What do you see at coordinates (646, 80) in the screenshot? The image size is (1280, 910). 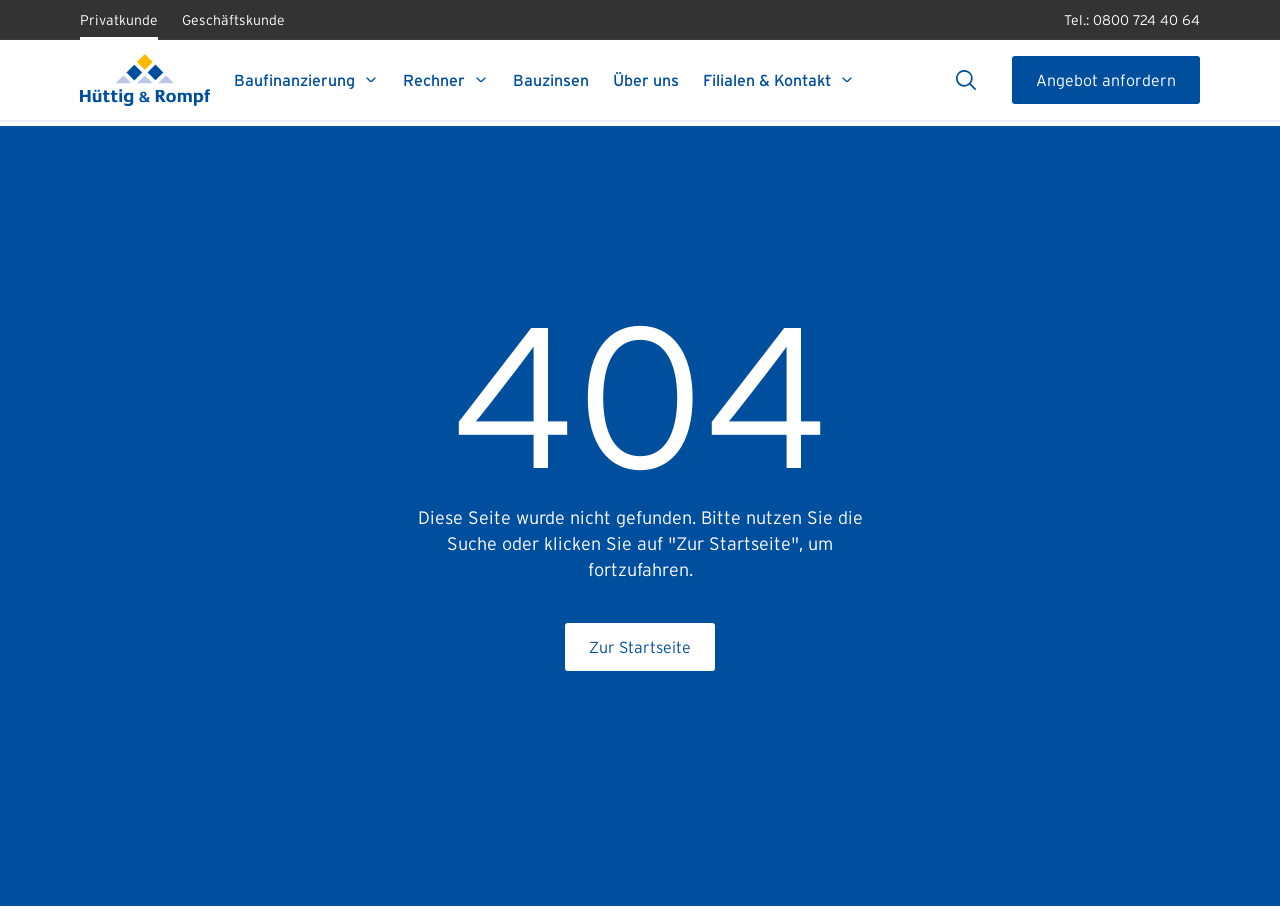 I see `Über uns` at bounding box center [646, 80].